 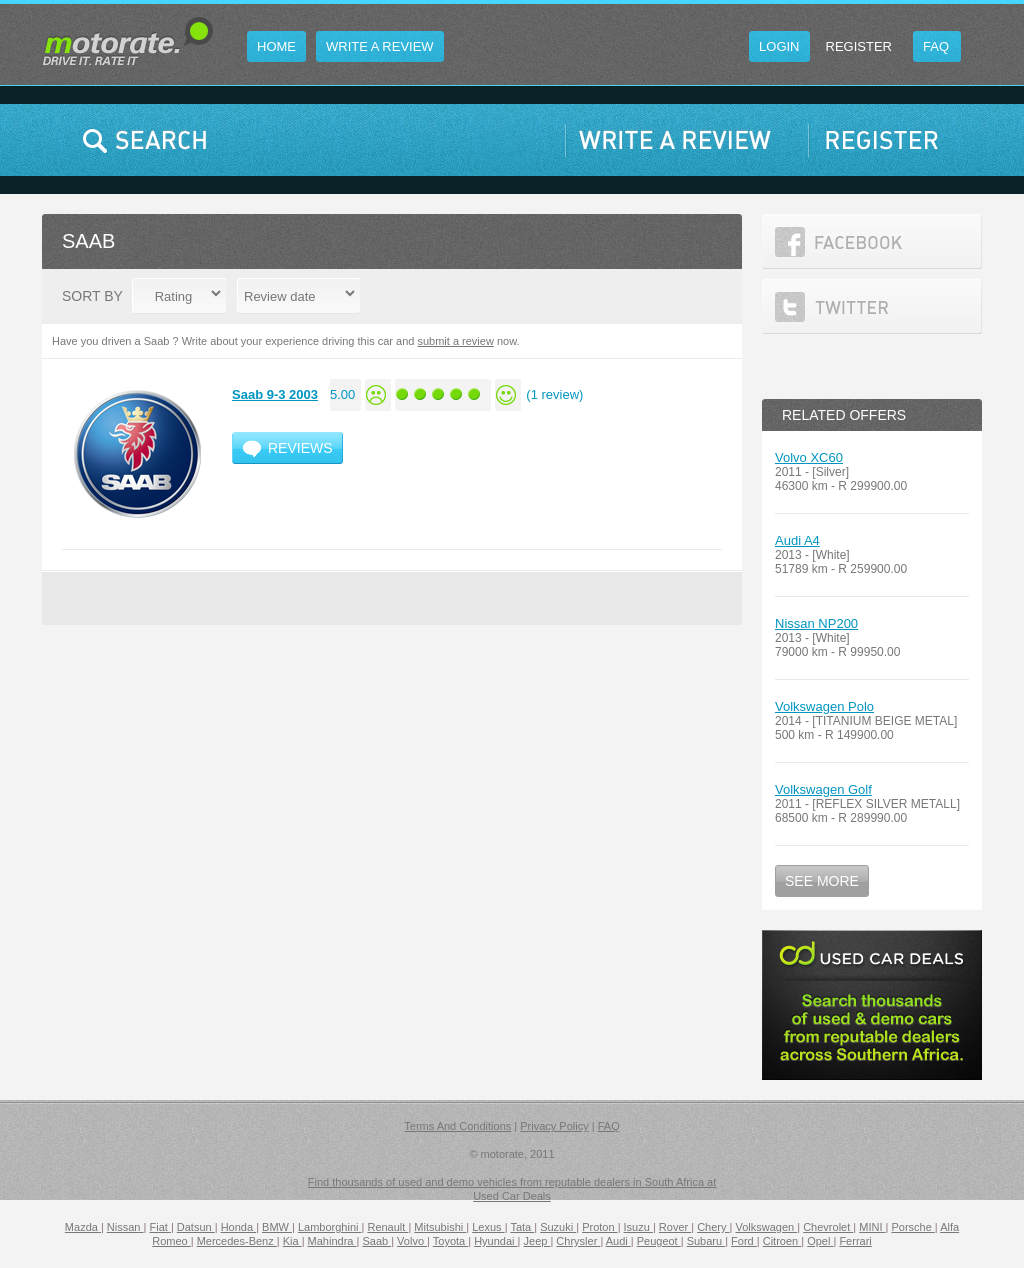 What do you see at coordinates (412, 1241) in the screenshot?
I see `Volvo` at bounding box center [412, 1241].